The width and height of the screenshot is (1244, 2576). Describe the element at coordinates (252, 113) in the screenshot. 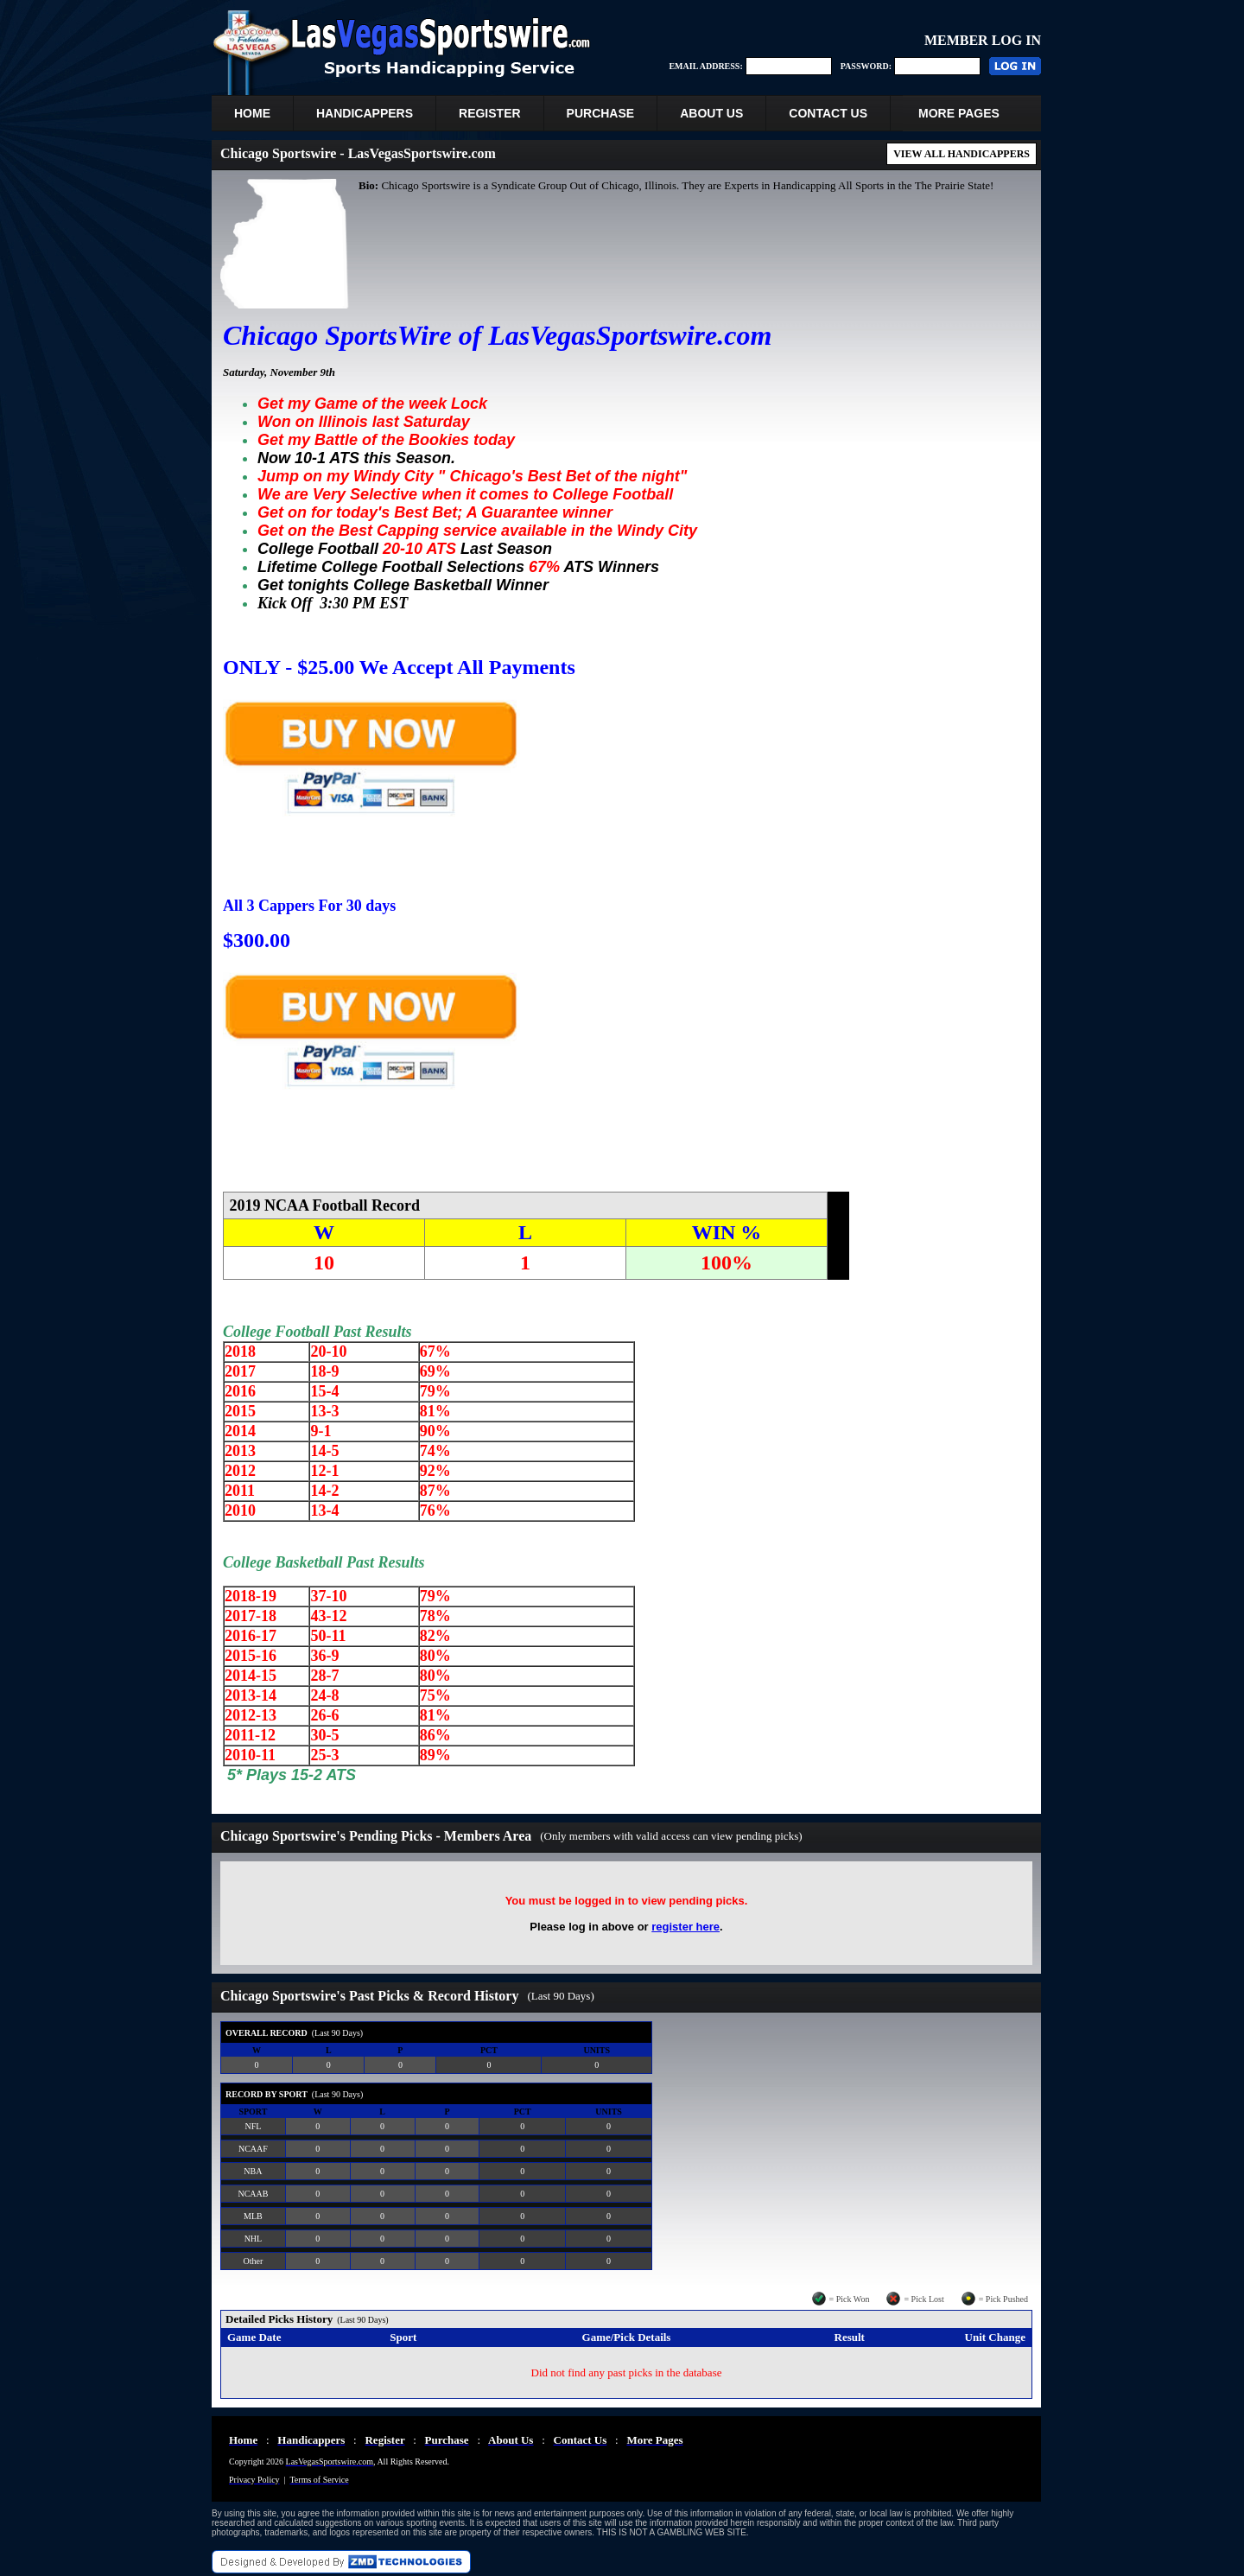

I see `HOME` at that location.